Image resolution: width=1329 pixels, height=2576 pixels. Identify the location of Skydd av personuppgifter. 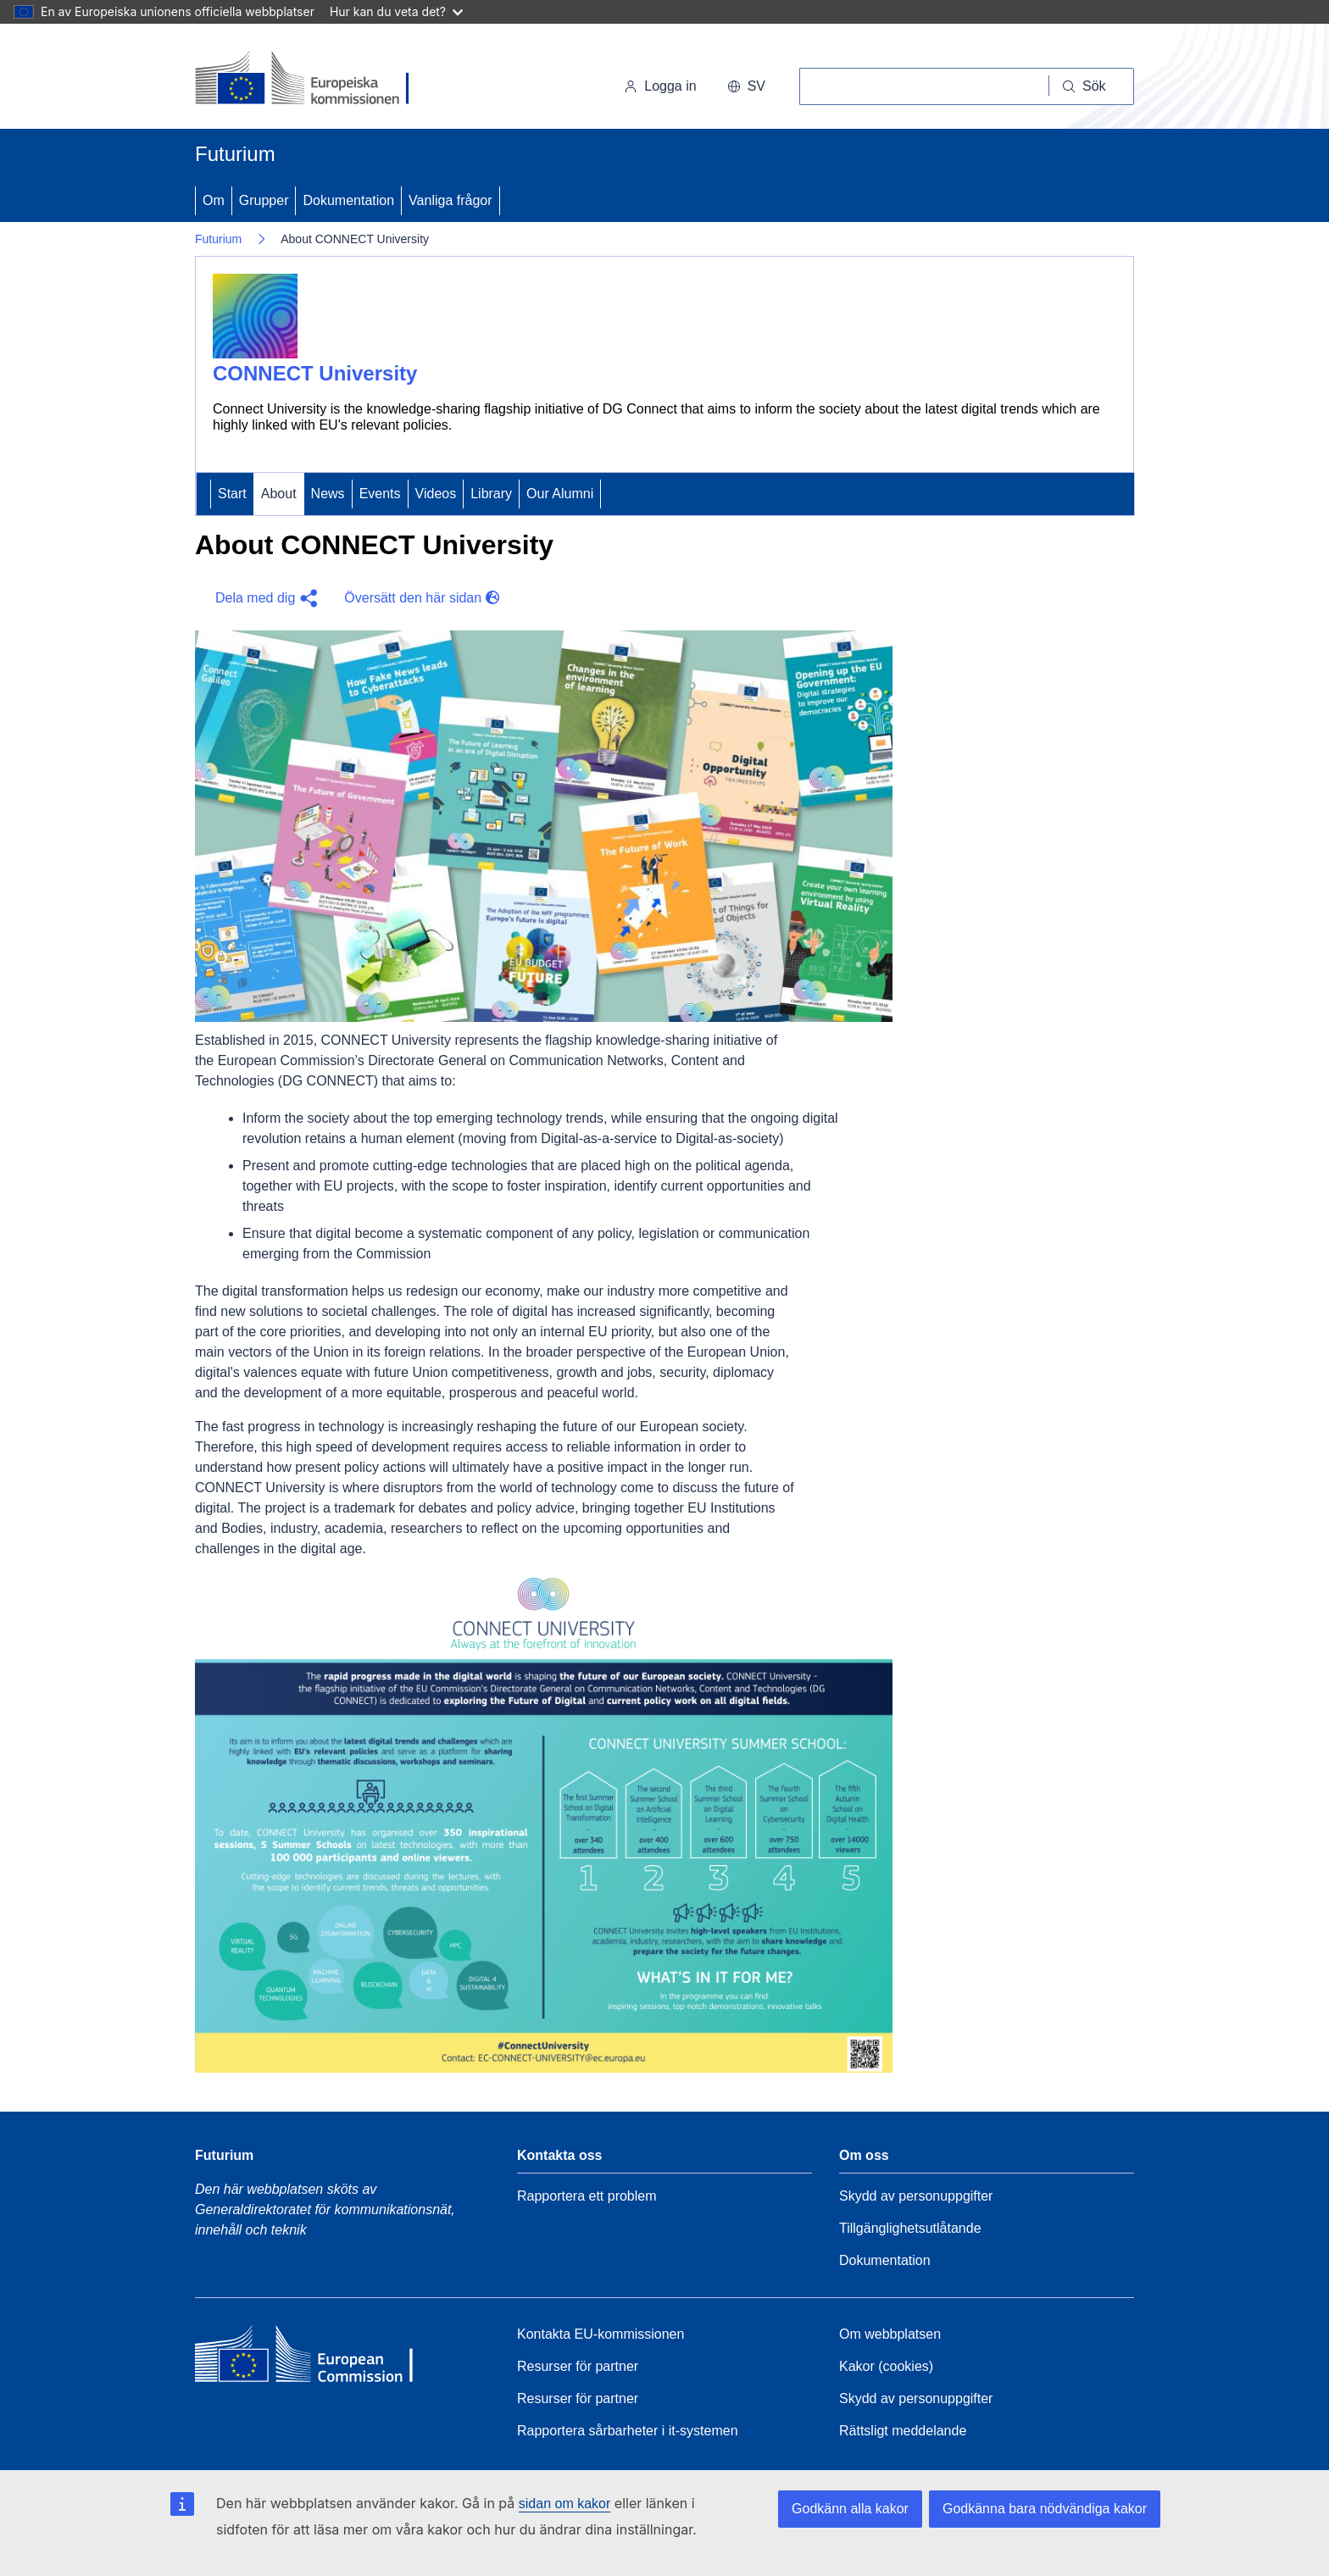
(916, 2196).